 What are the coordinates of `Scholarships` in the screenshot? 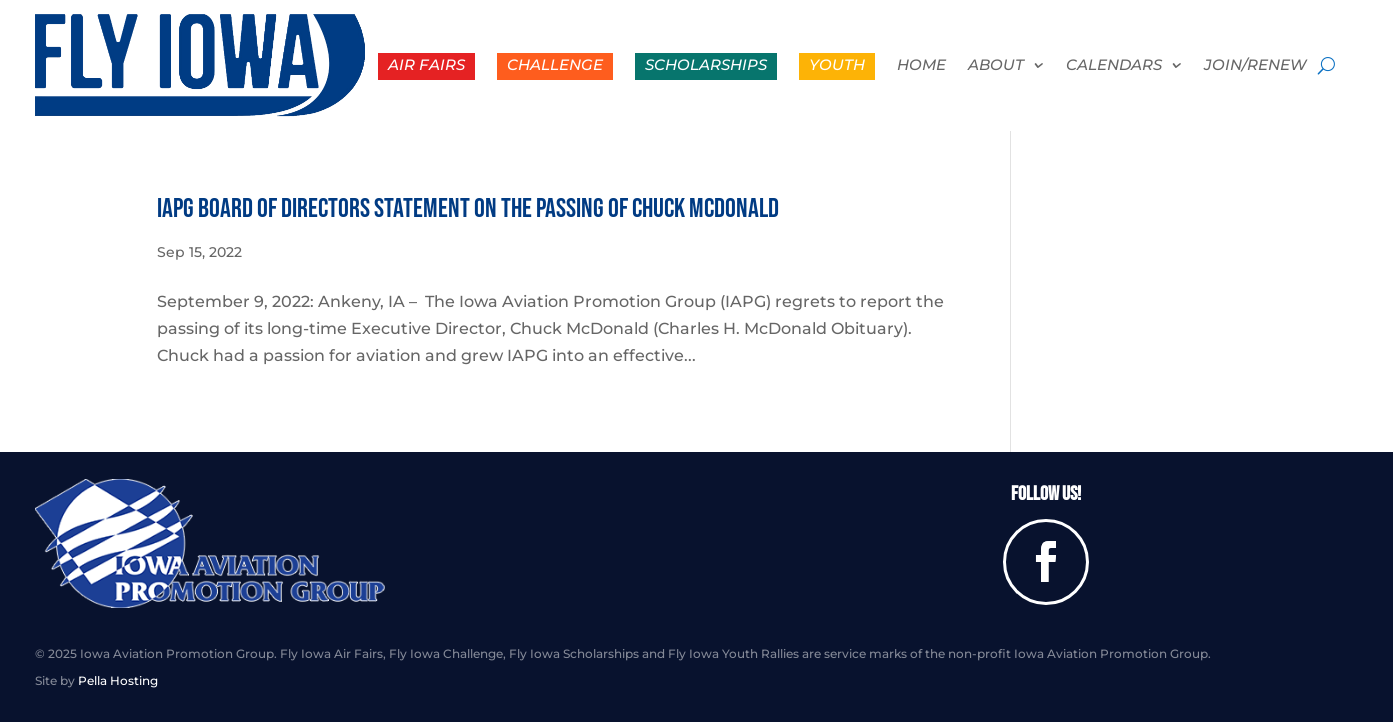 It's located at (706, 64).